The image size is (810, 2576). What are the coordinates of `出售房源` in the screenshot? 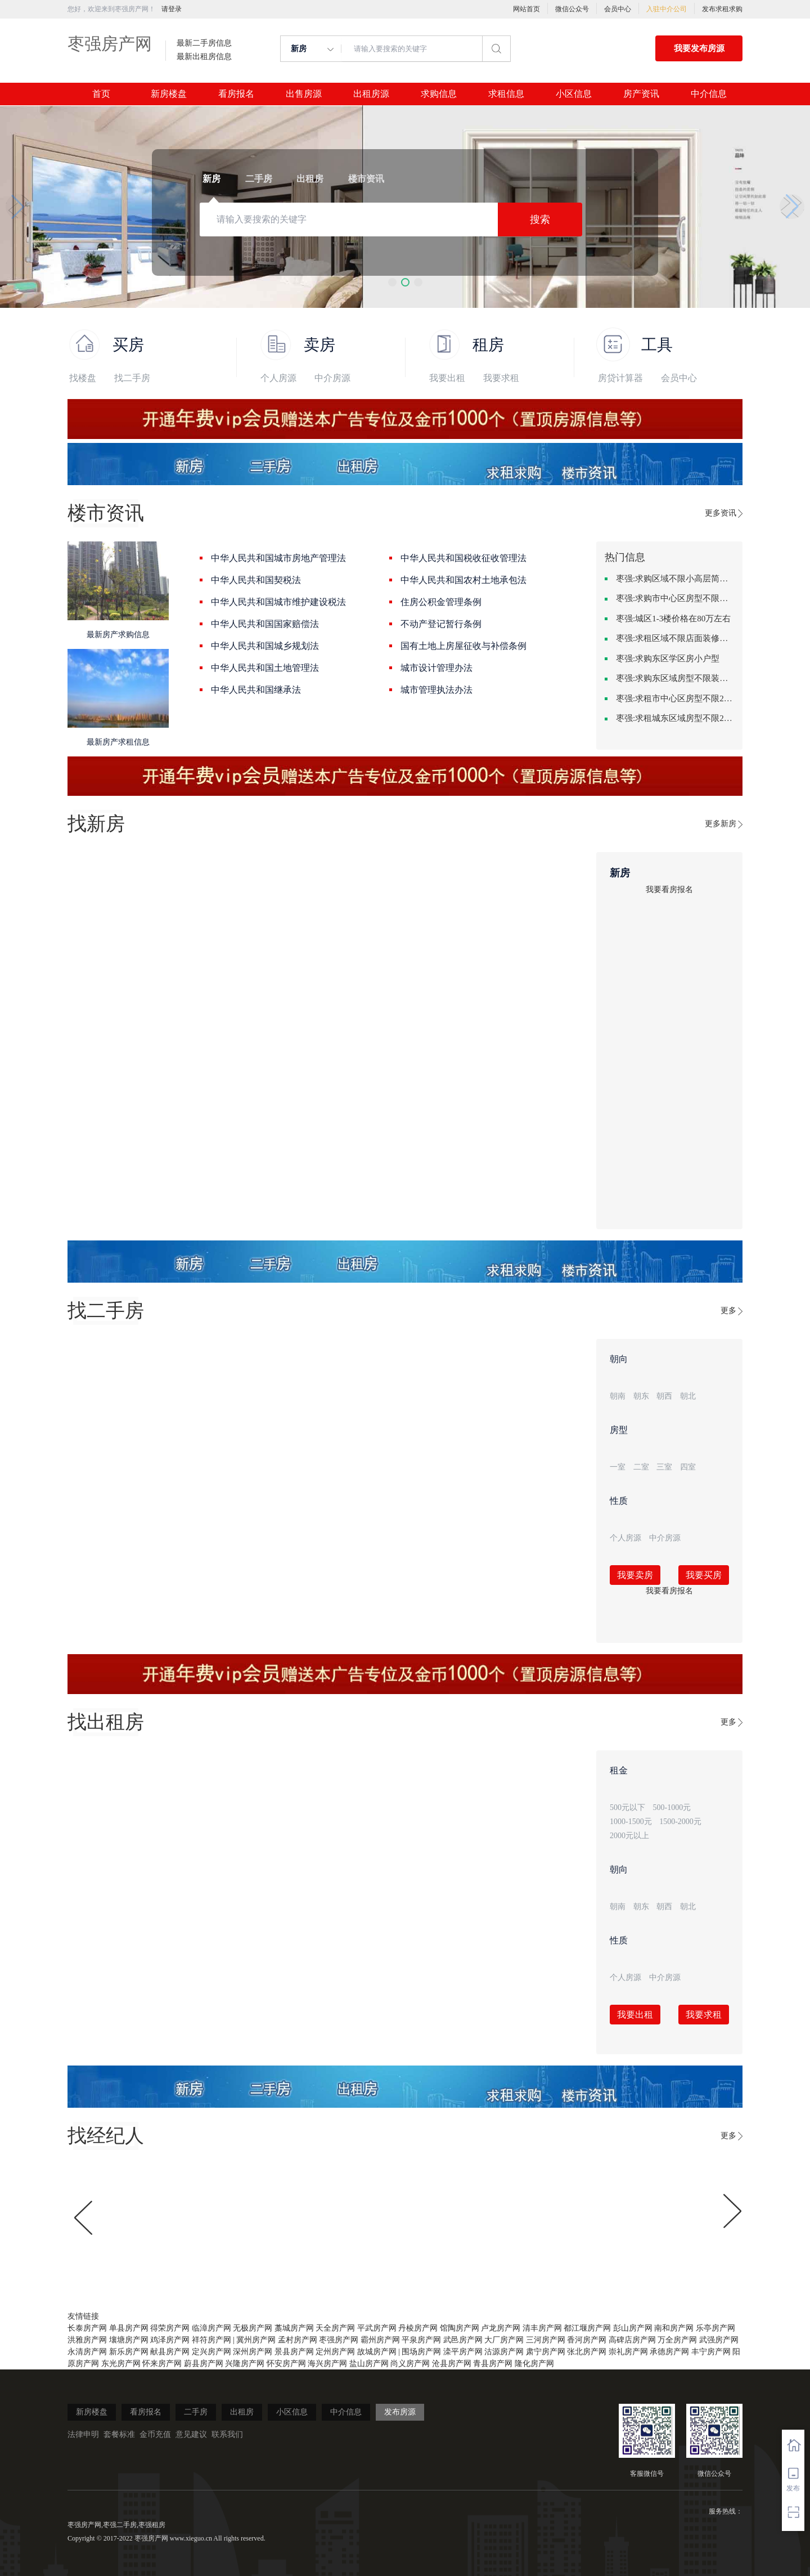 It's located at (304, 94).